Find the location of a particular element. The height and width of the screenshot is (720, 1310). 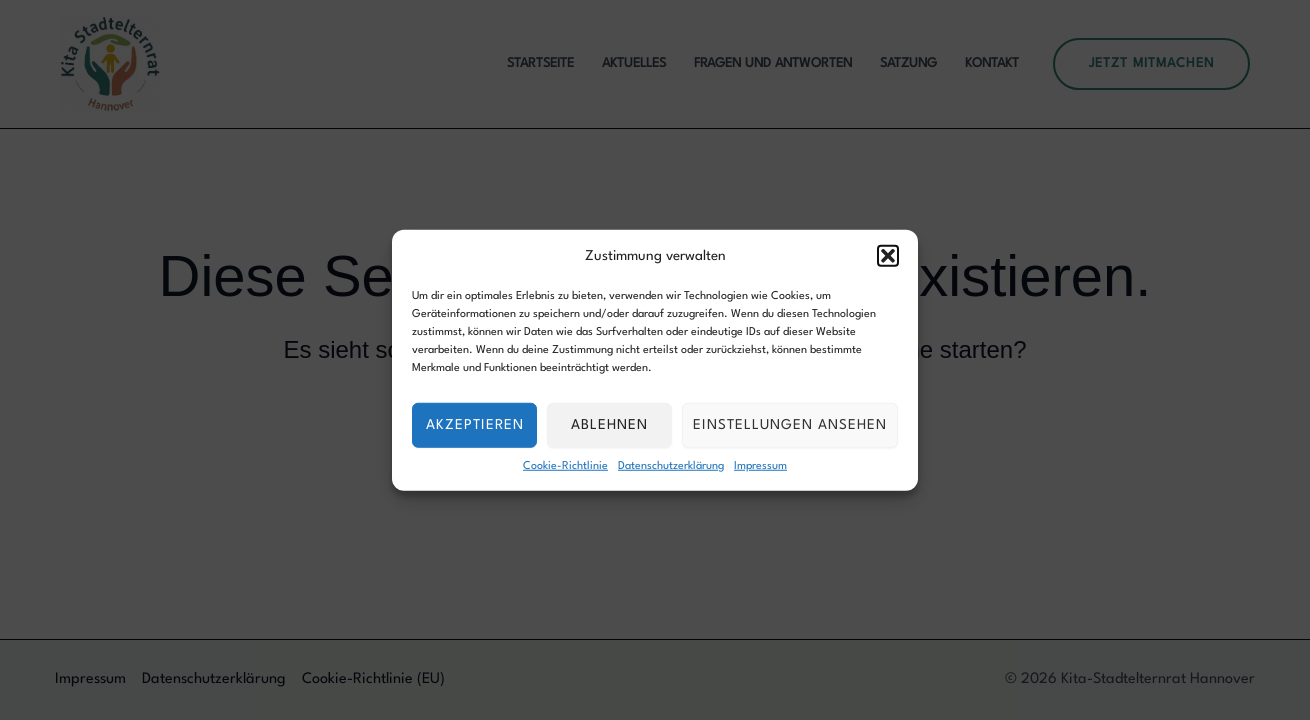

Cookie-Richtlinie is located at coordinates (565, 465).